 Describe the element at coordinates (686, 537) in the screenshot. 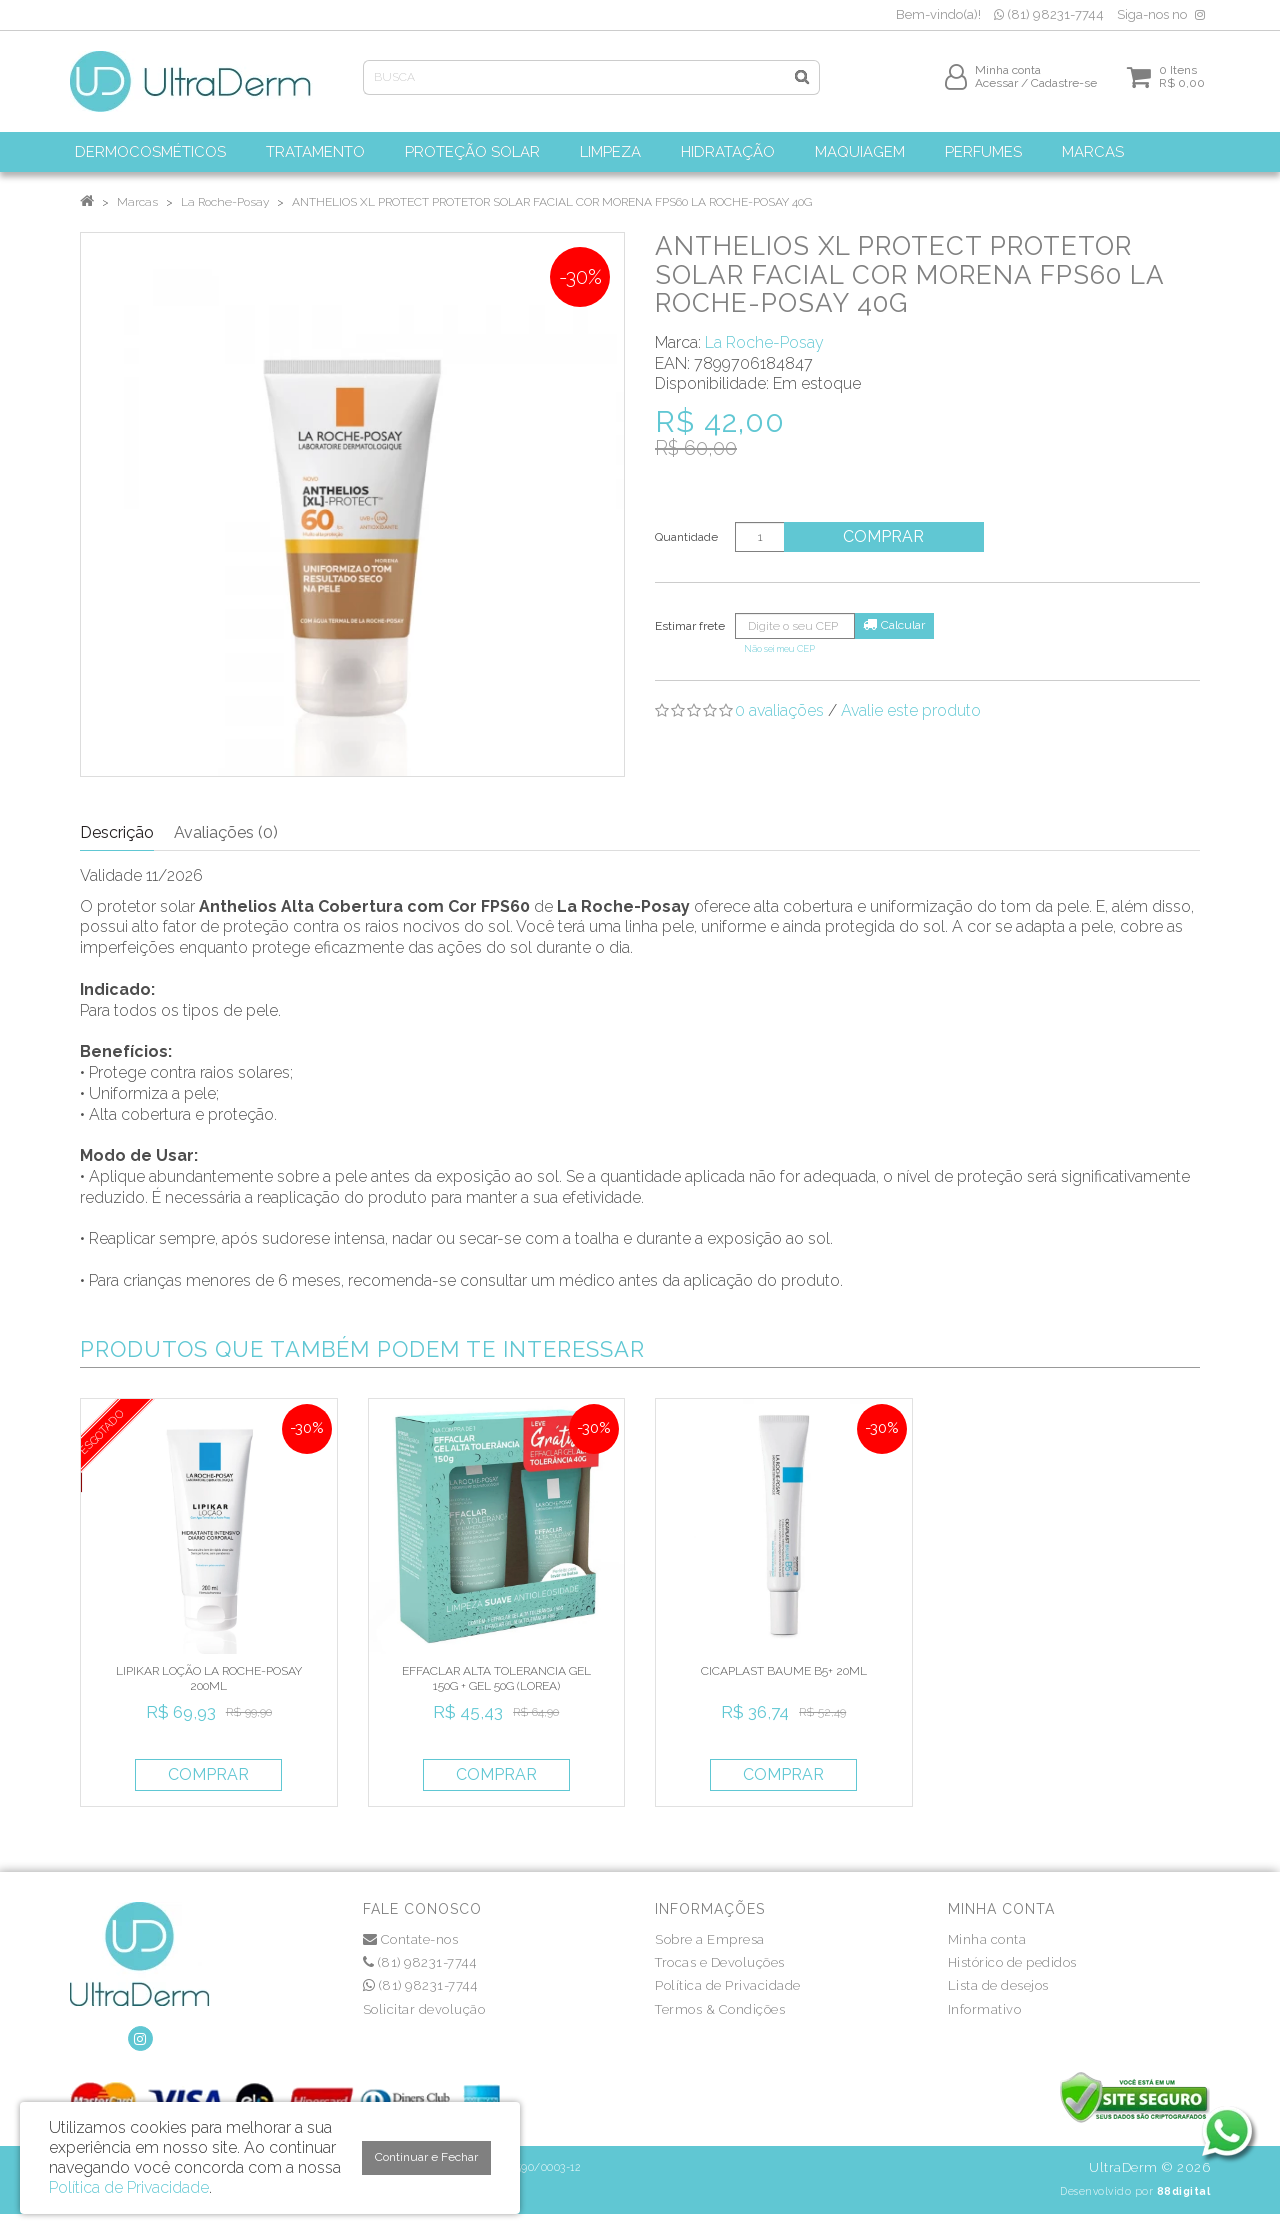

I see `Quantidade` at that location.